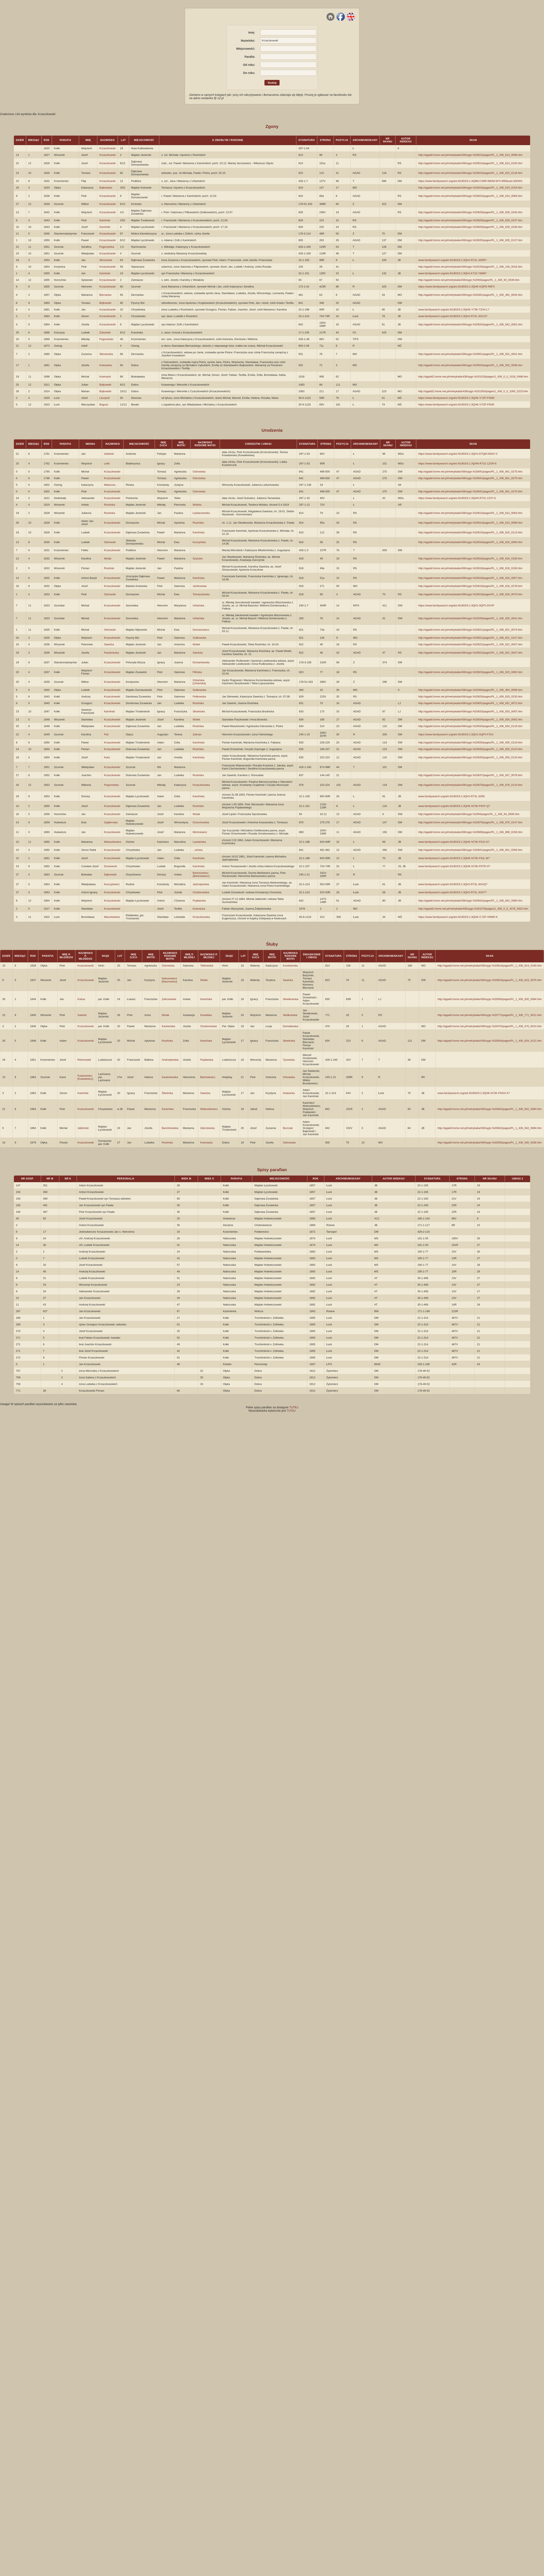  What do you see at coordinates (199, 637) in the screenshot?
I see `Sulikowska` at bounding box center [199, 637].